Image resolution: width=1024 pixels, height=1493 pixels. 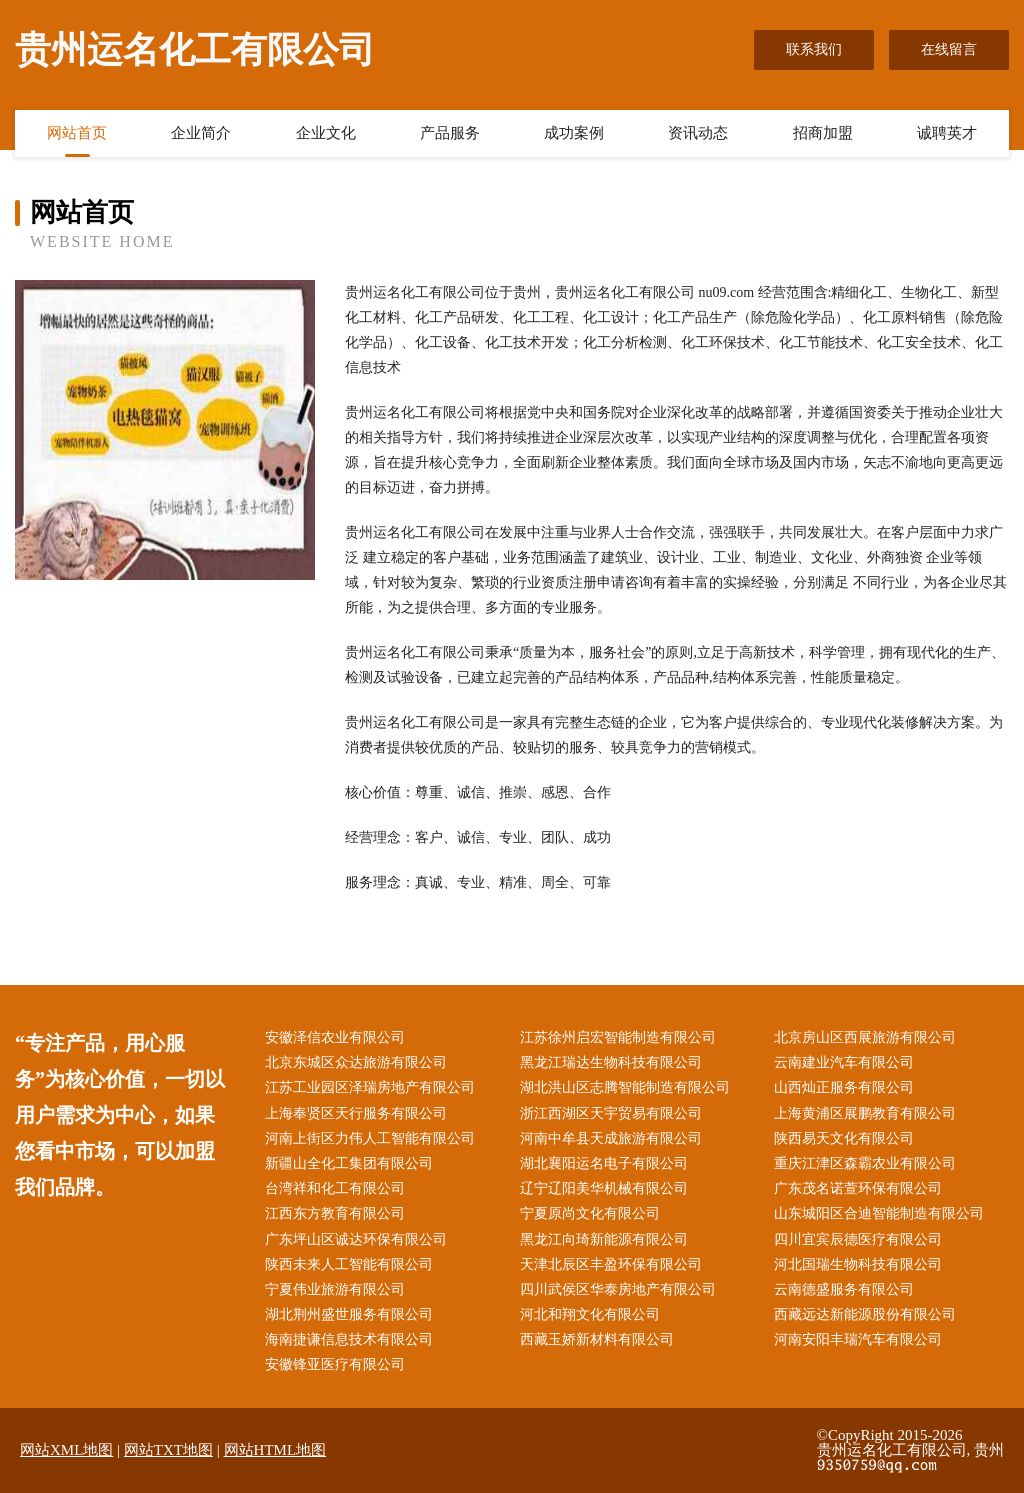 I want to click on 山东城阳区合迪智能制造有限公司, so click(x=879, y=1213).